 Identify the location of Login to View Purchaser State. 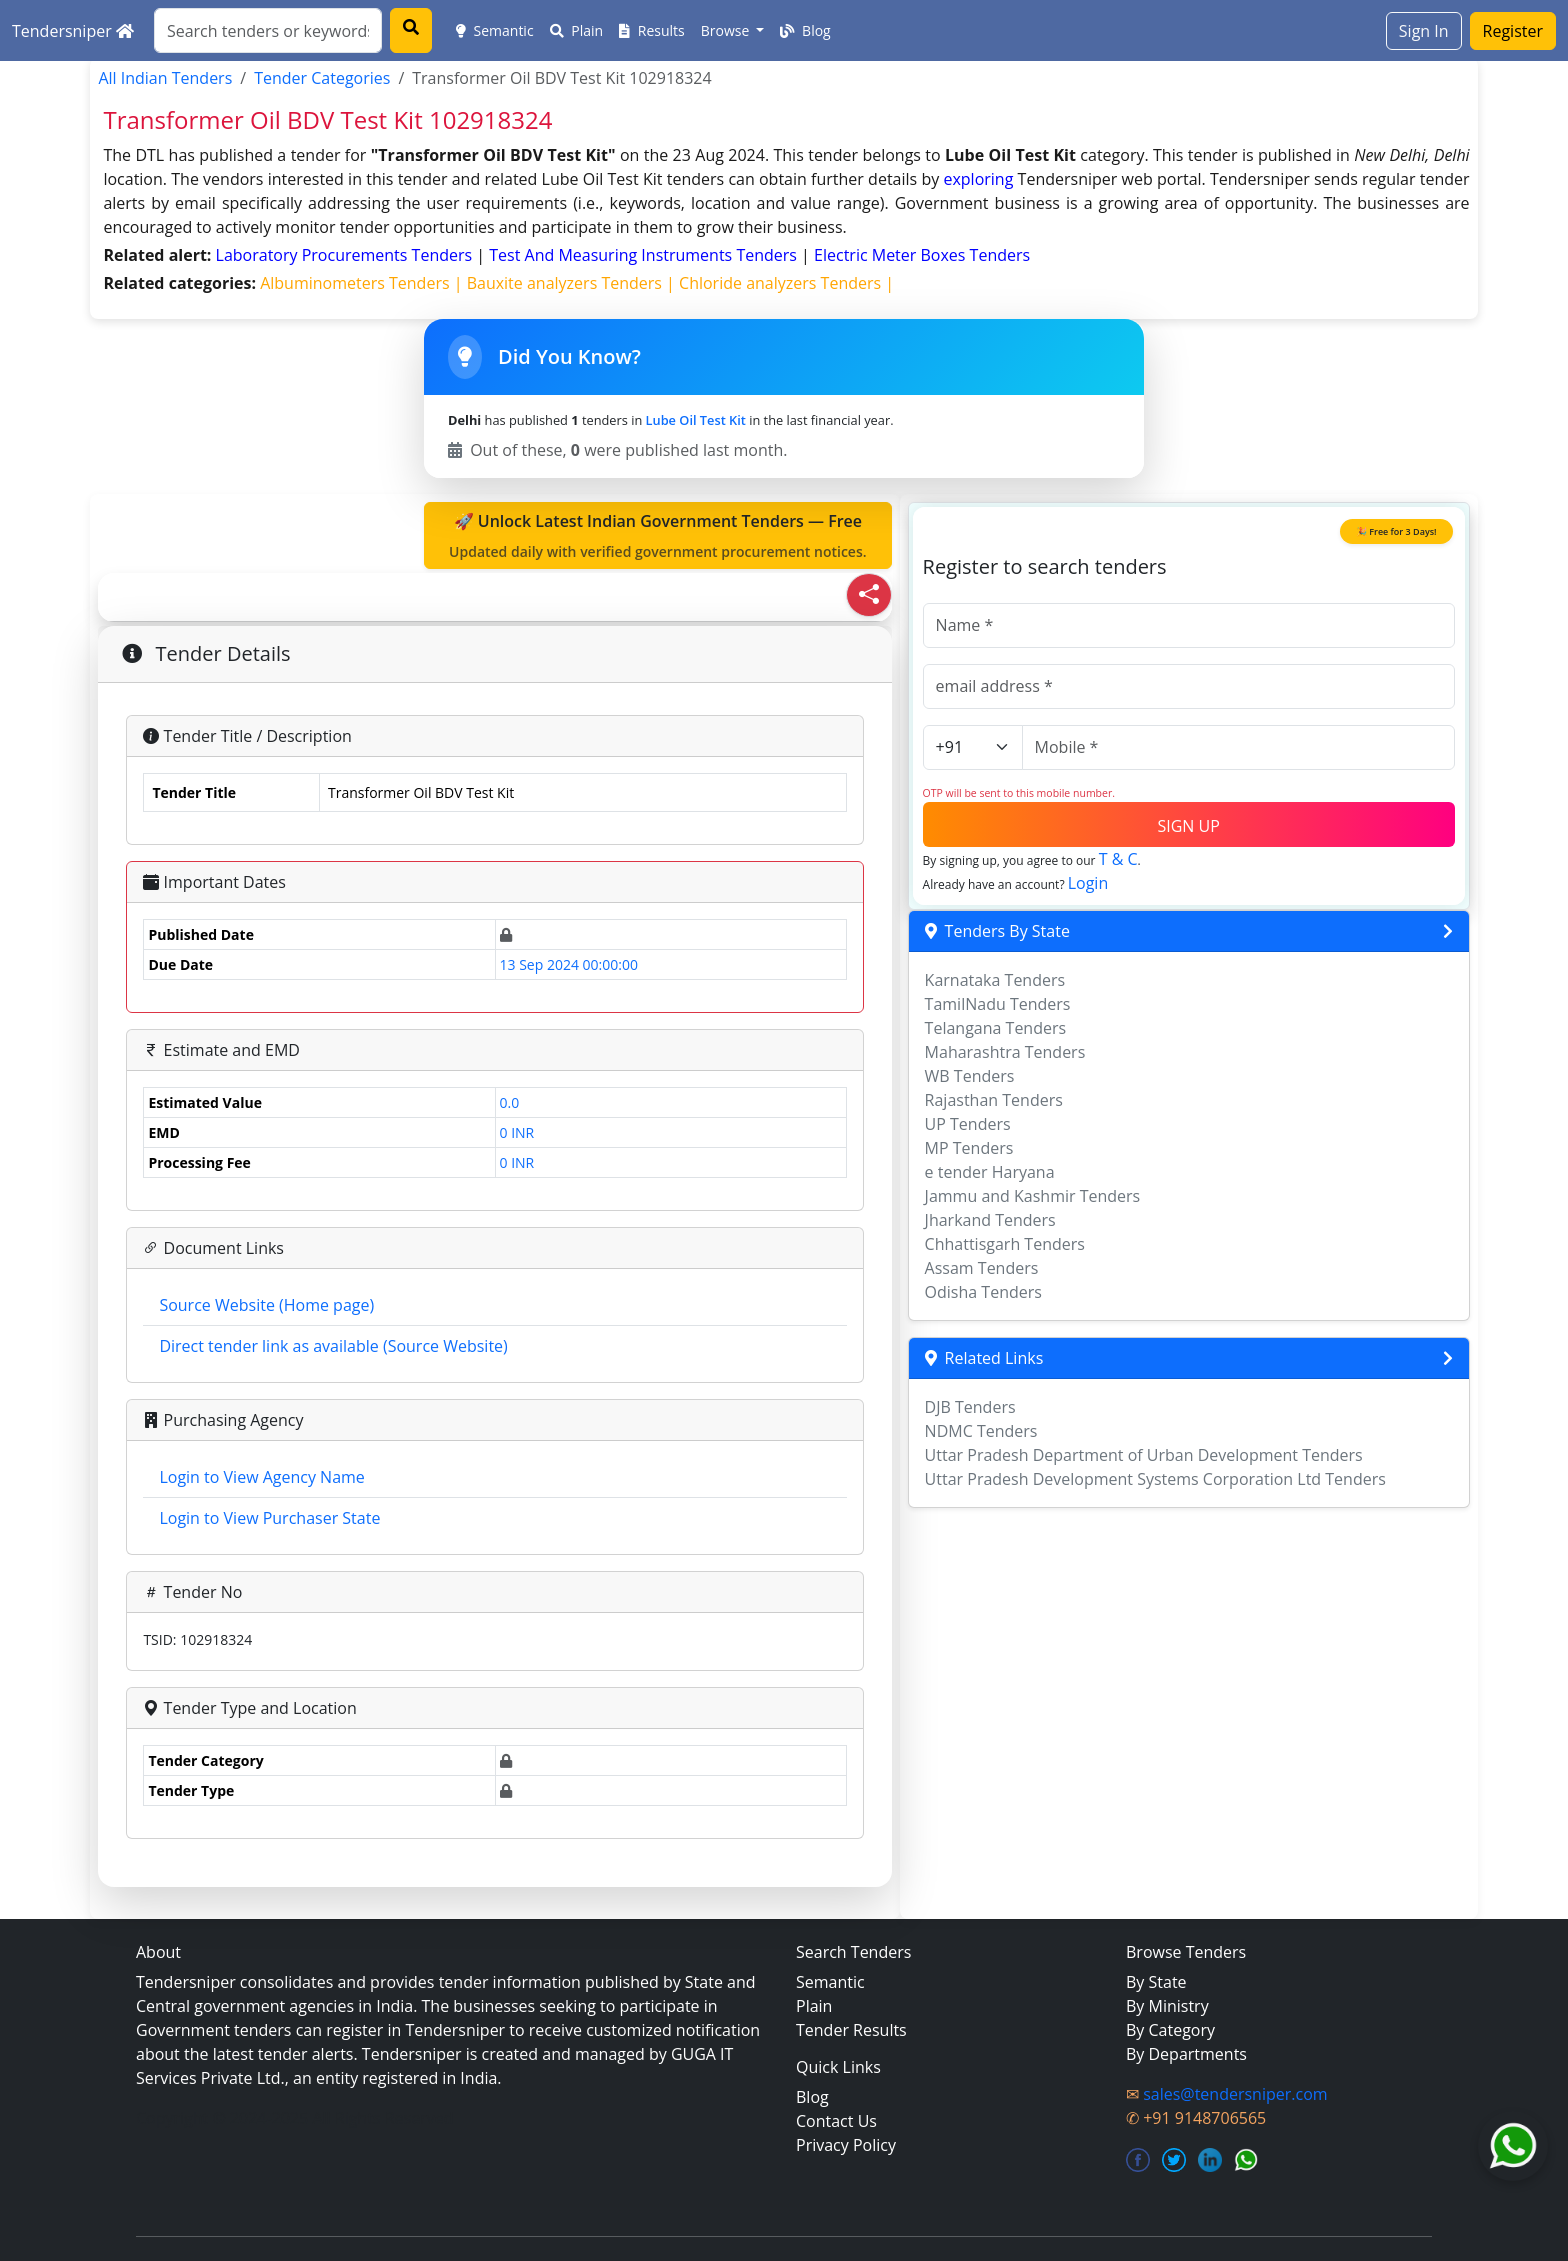
(269, 1518).